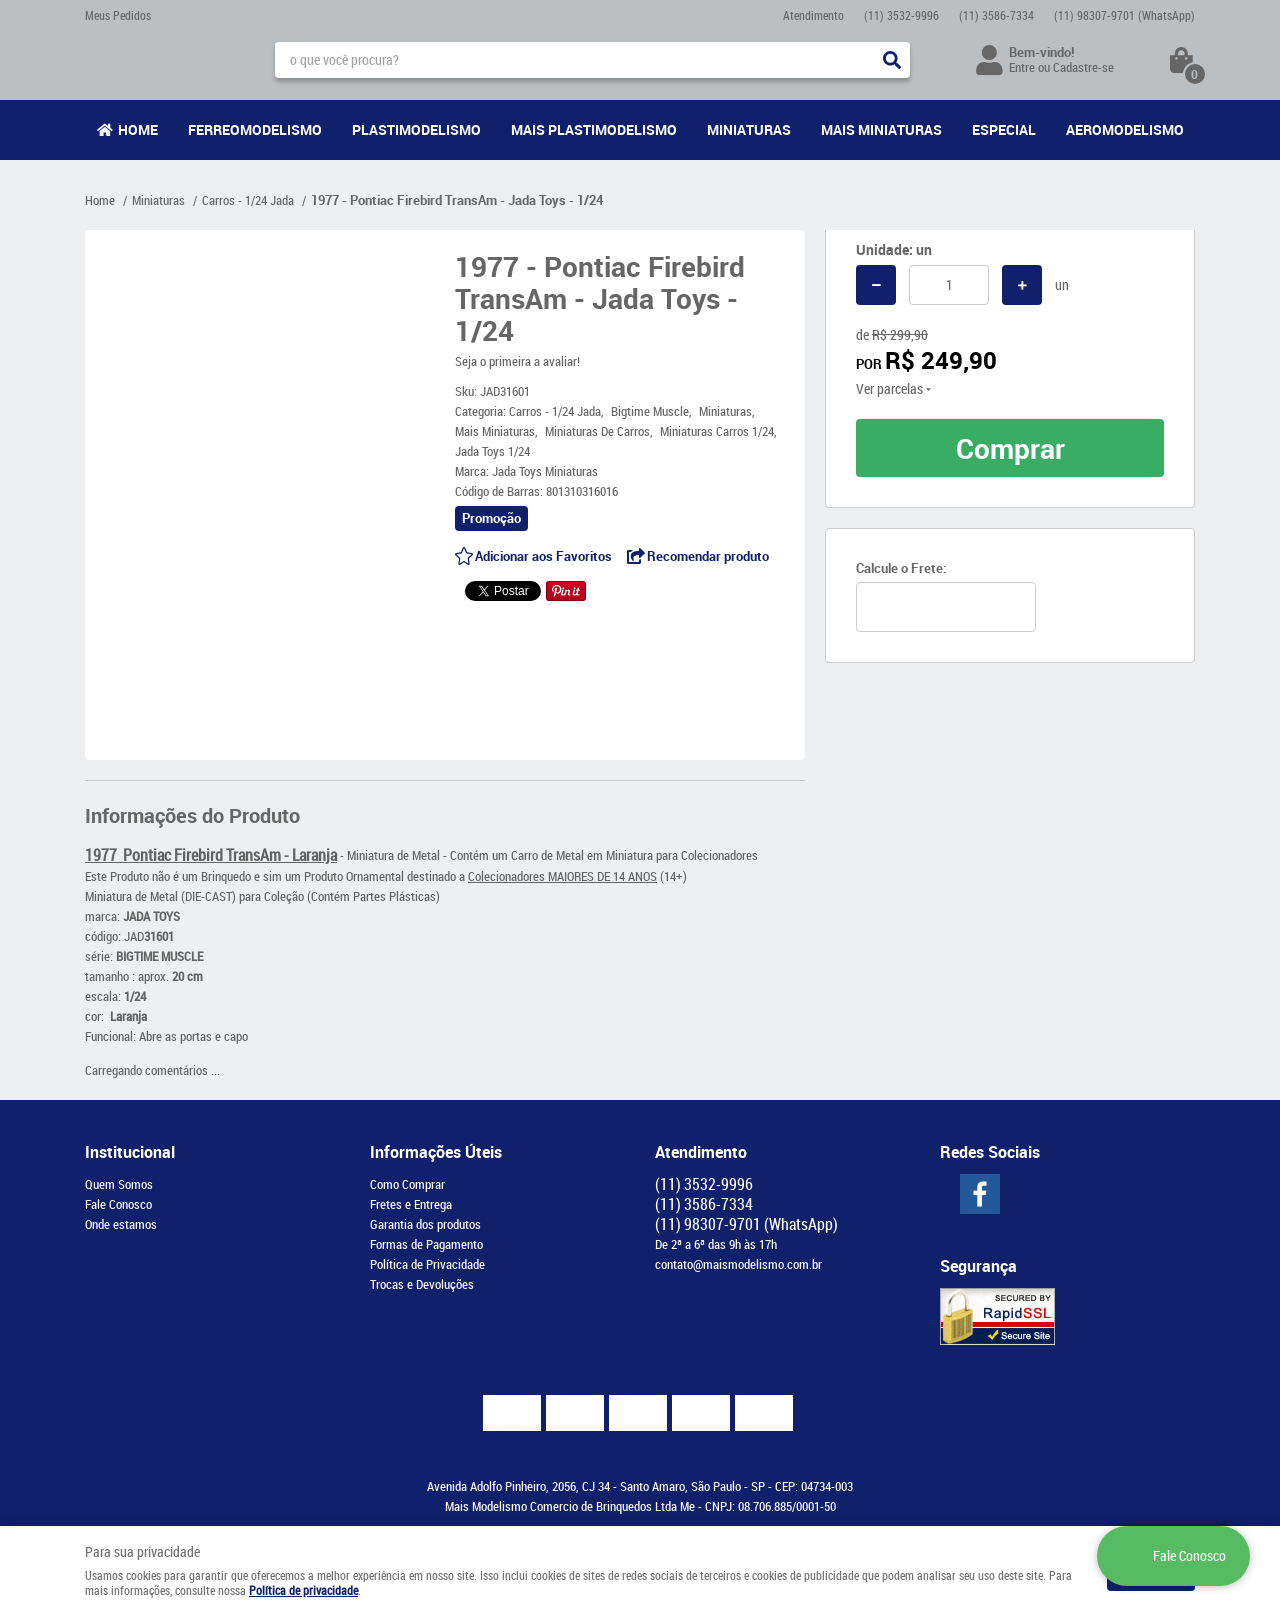 The width and height of the screenshot is (1280, 1616). I want to click on Ferreomodelismo, so click(255, 129).